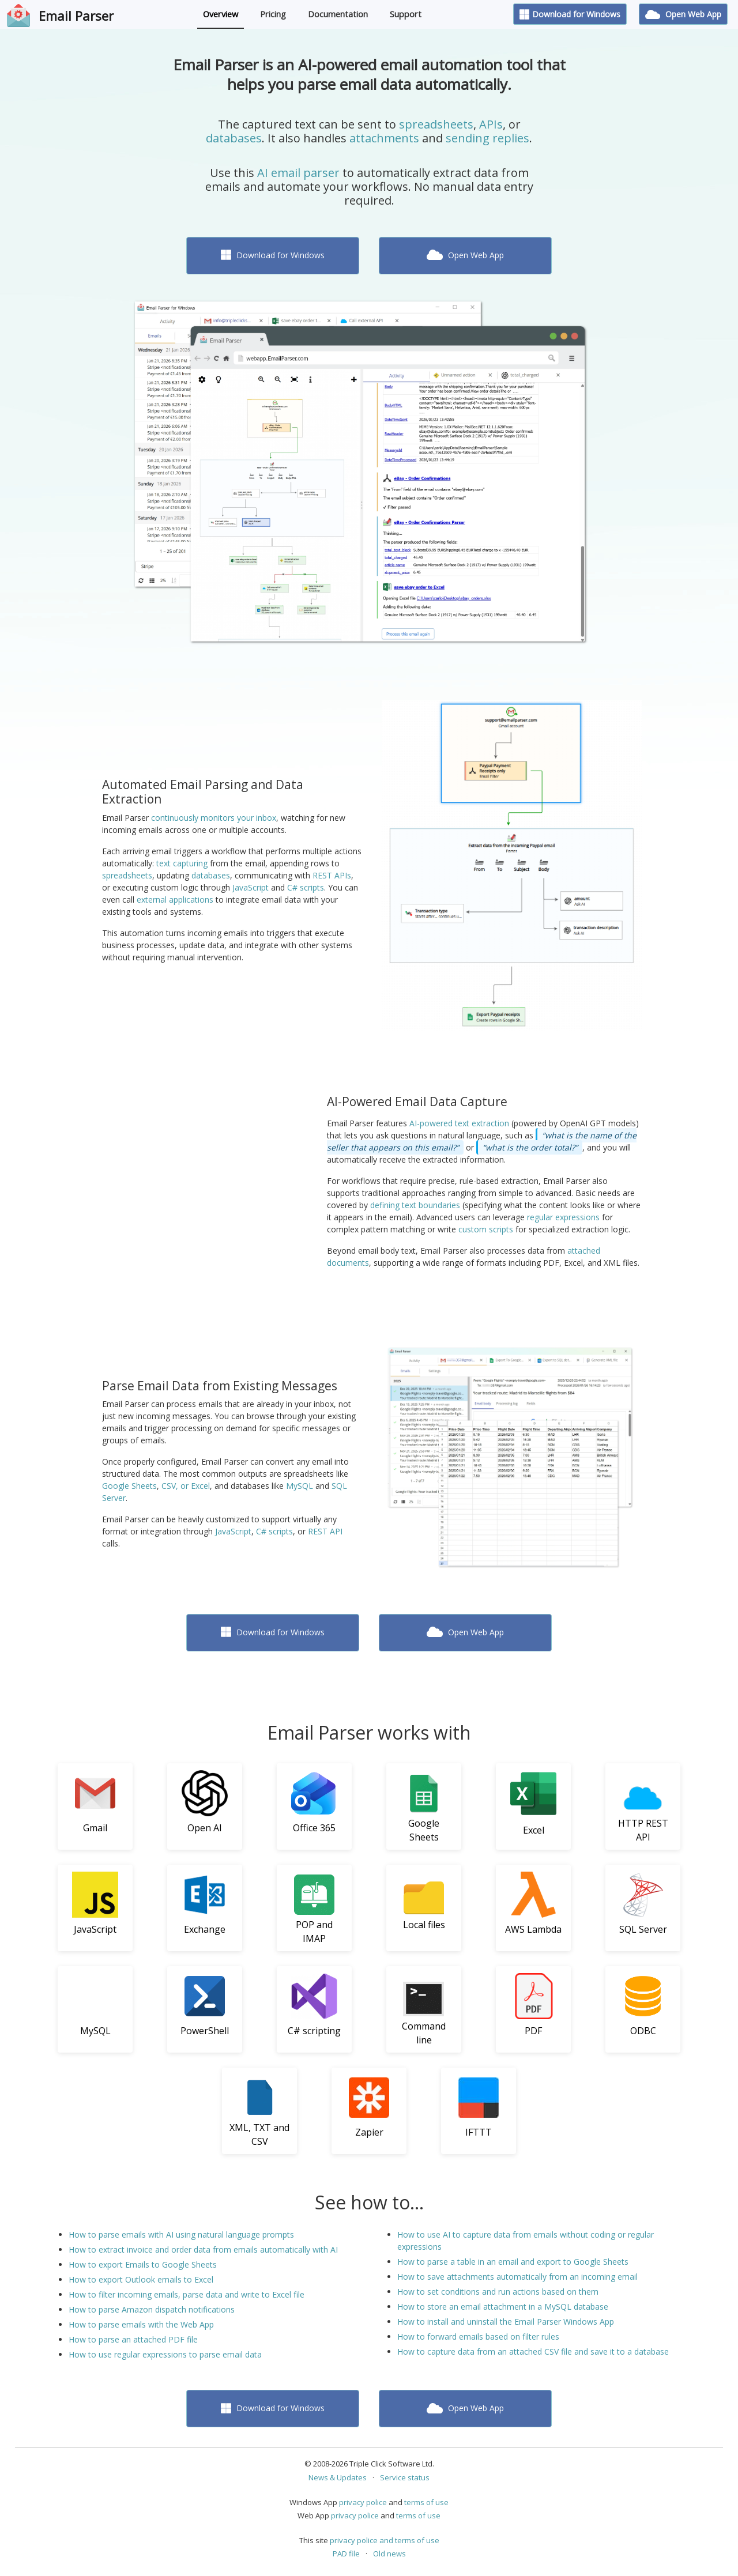 This screenshot has height=2576, width=738. I want to click on external applications, so click(175, 899).